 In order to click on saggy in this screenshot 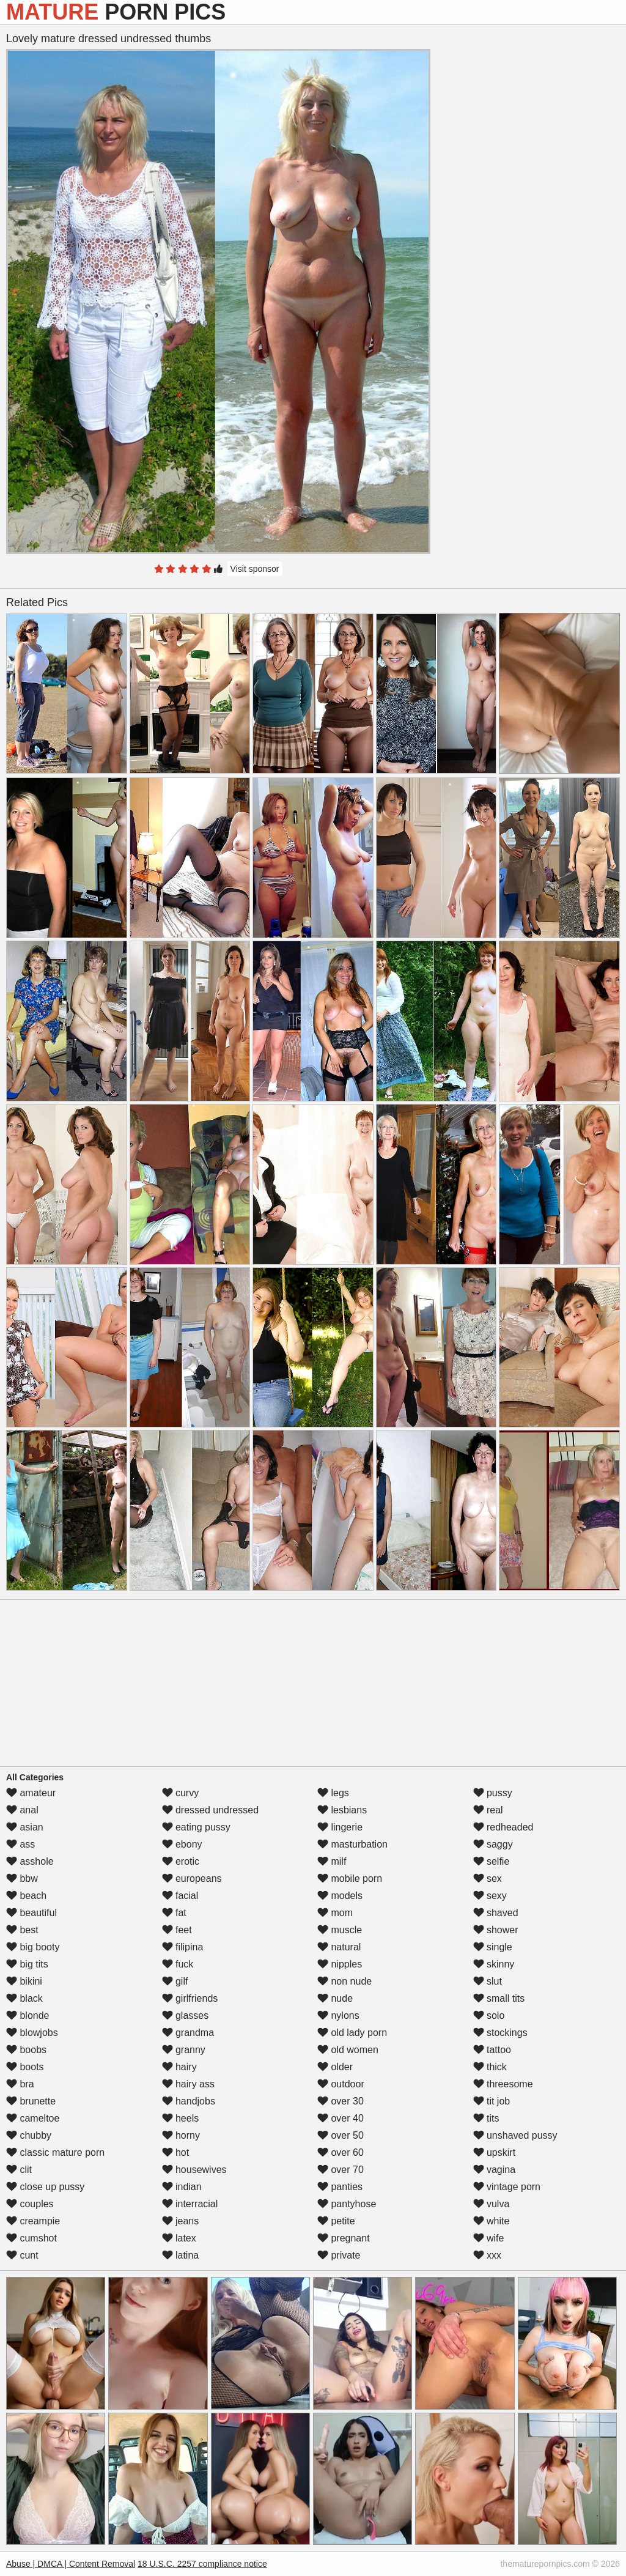, I will do `click(493, 1844)`.